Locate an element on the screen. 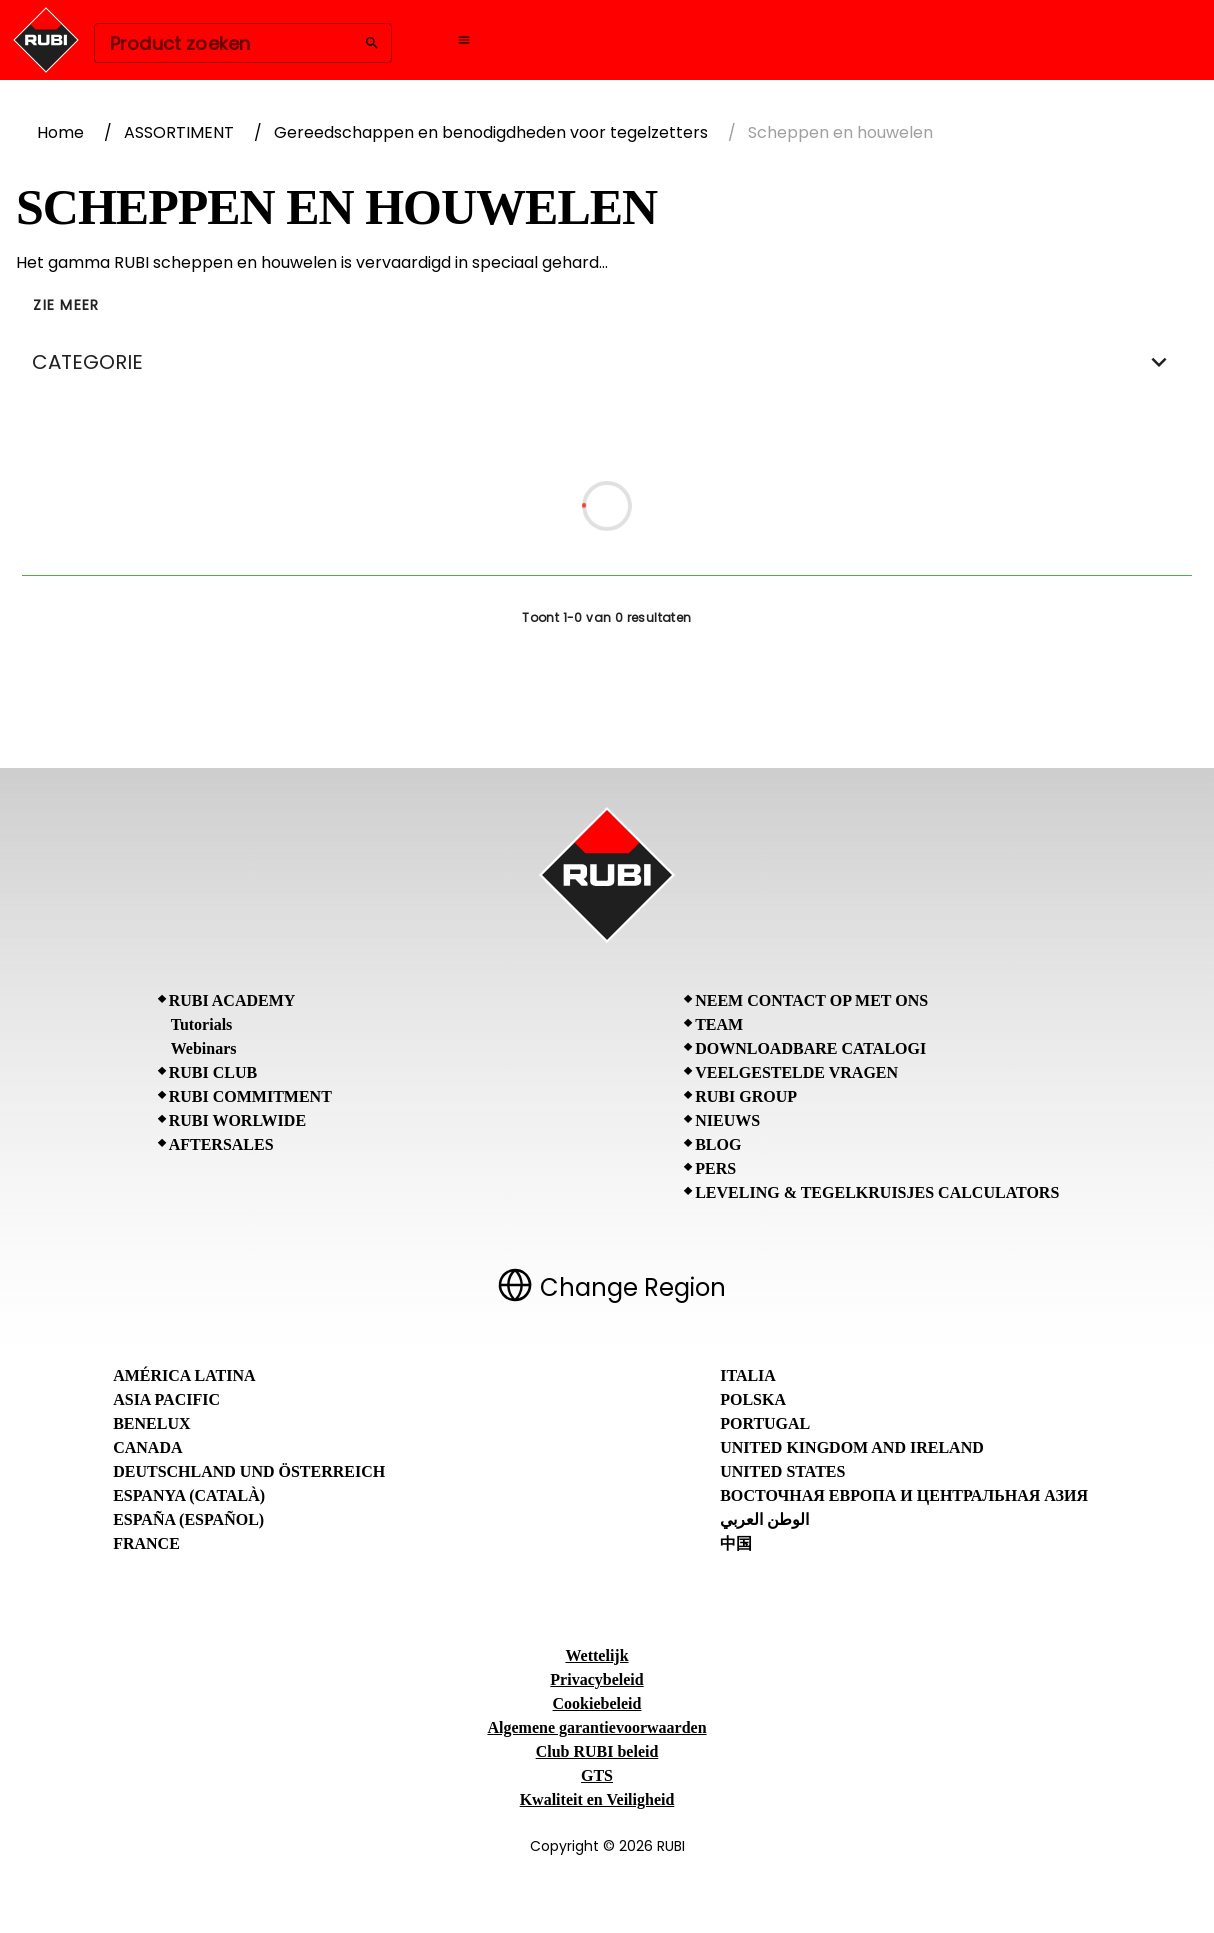 The height and width of the screenshot is (1933, 1214). Espanya (Català) is located at coordinates (189, 1495).